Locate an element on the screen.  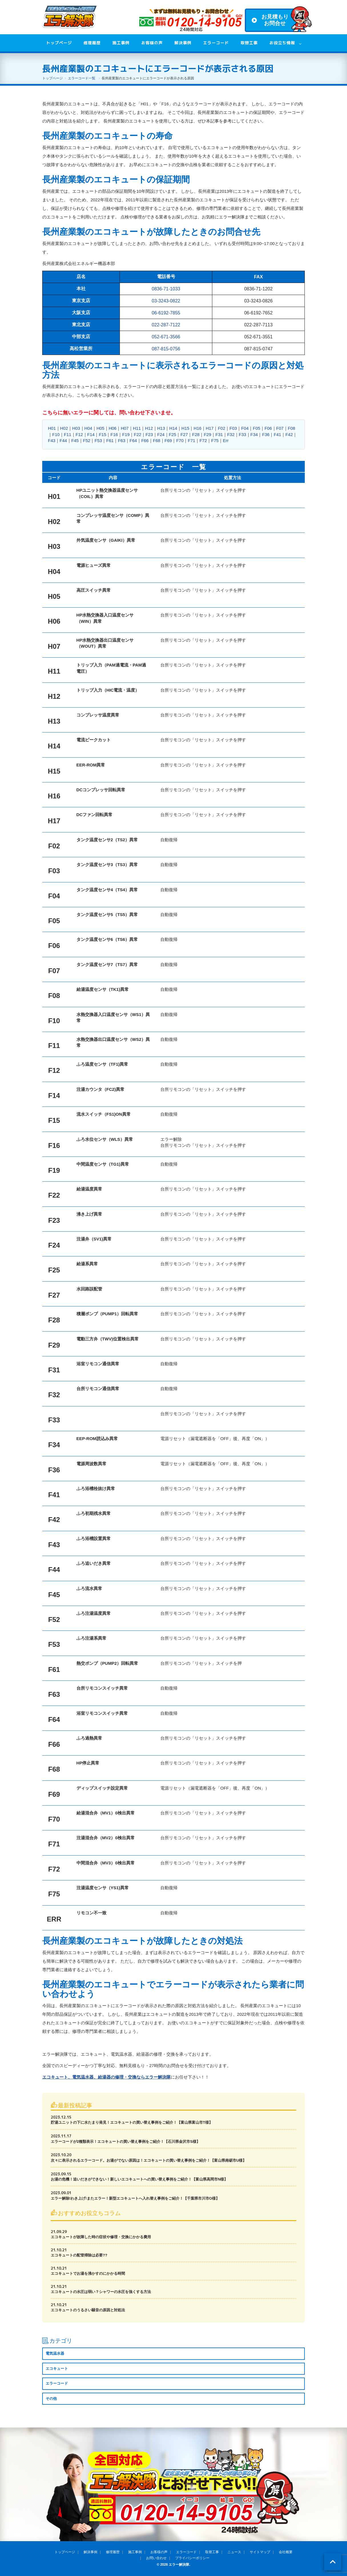
F64 is located at coordinates (133, 440).